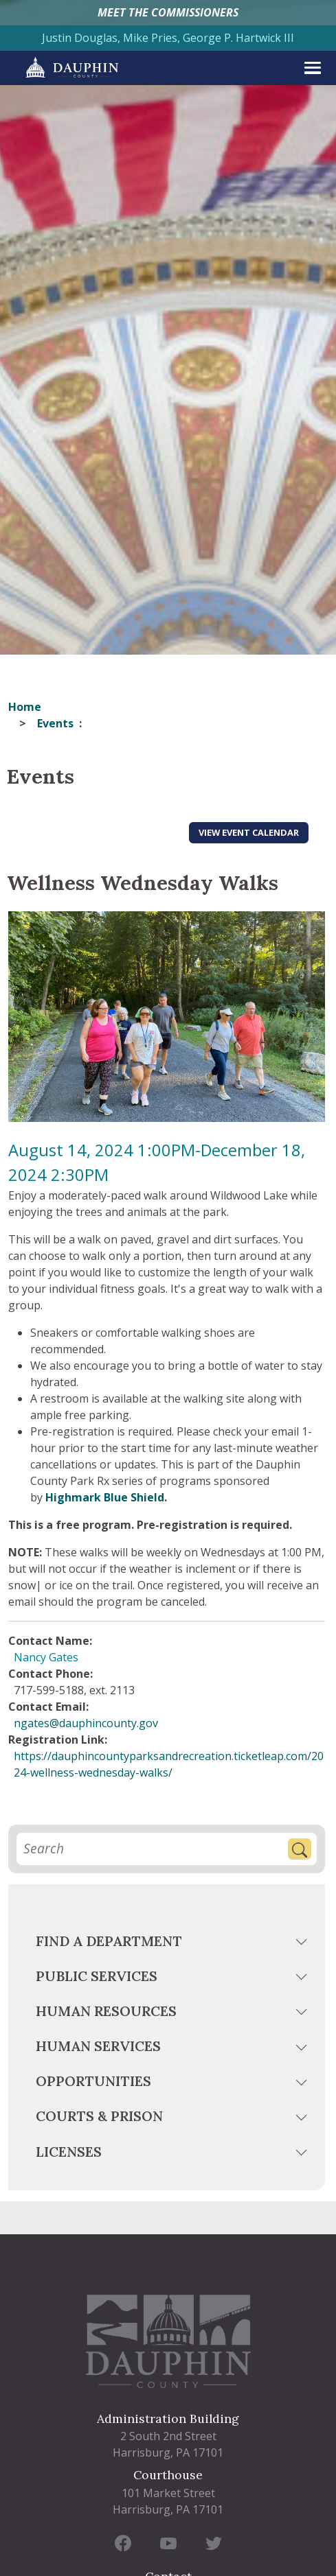 The width and height of the screenshot is (336, 2576). I want to click on Courts & Prison, so click(99, 2115).